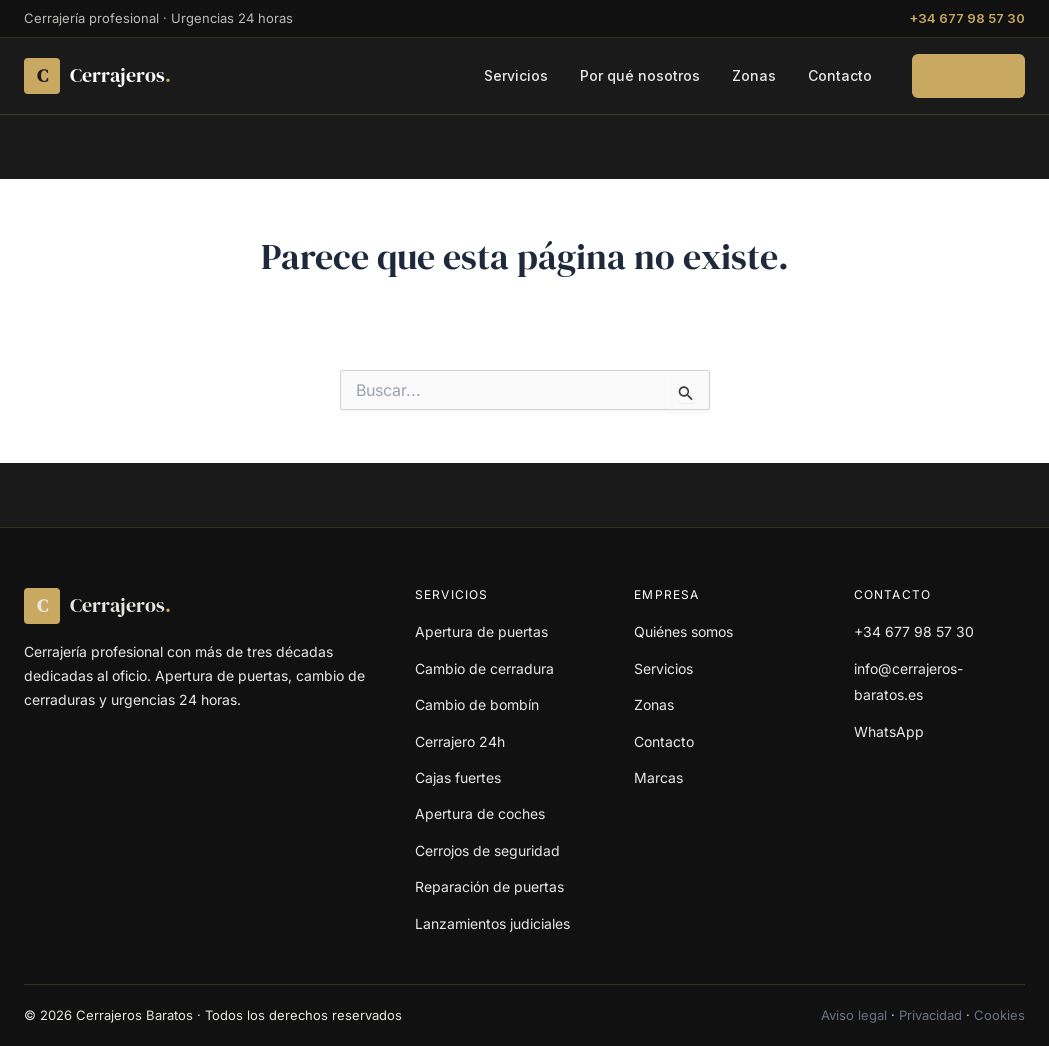 The width and height of the screenshot is (1049, 1046). What do you see at coordinates (683, 631) in the screenshot?
I see `Quiénes somos` at bounding box center [683, 631].